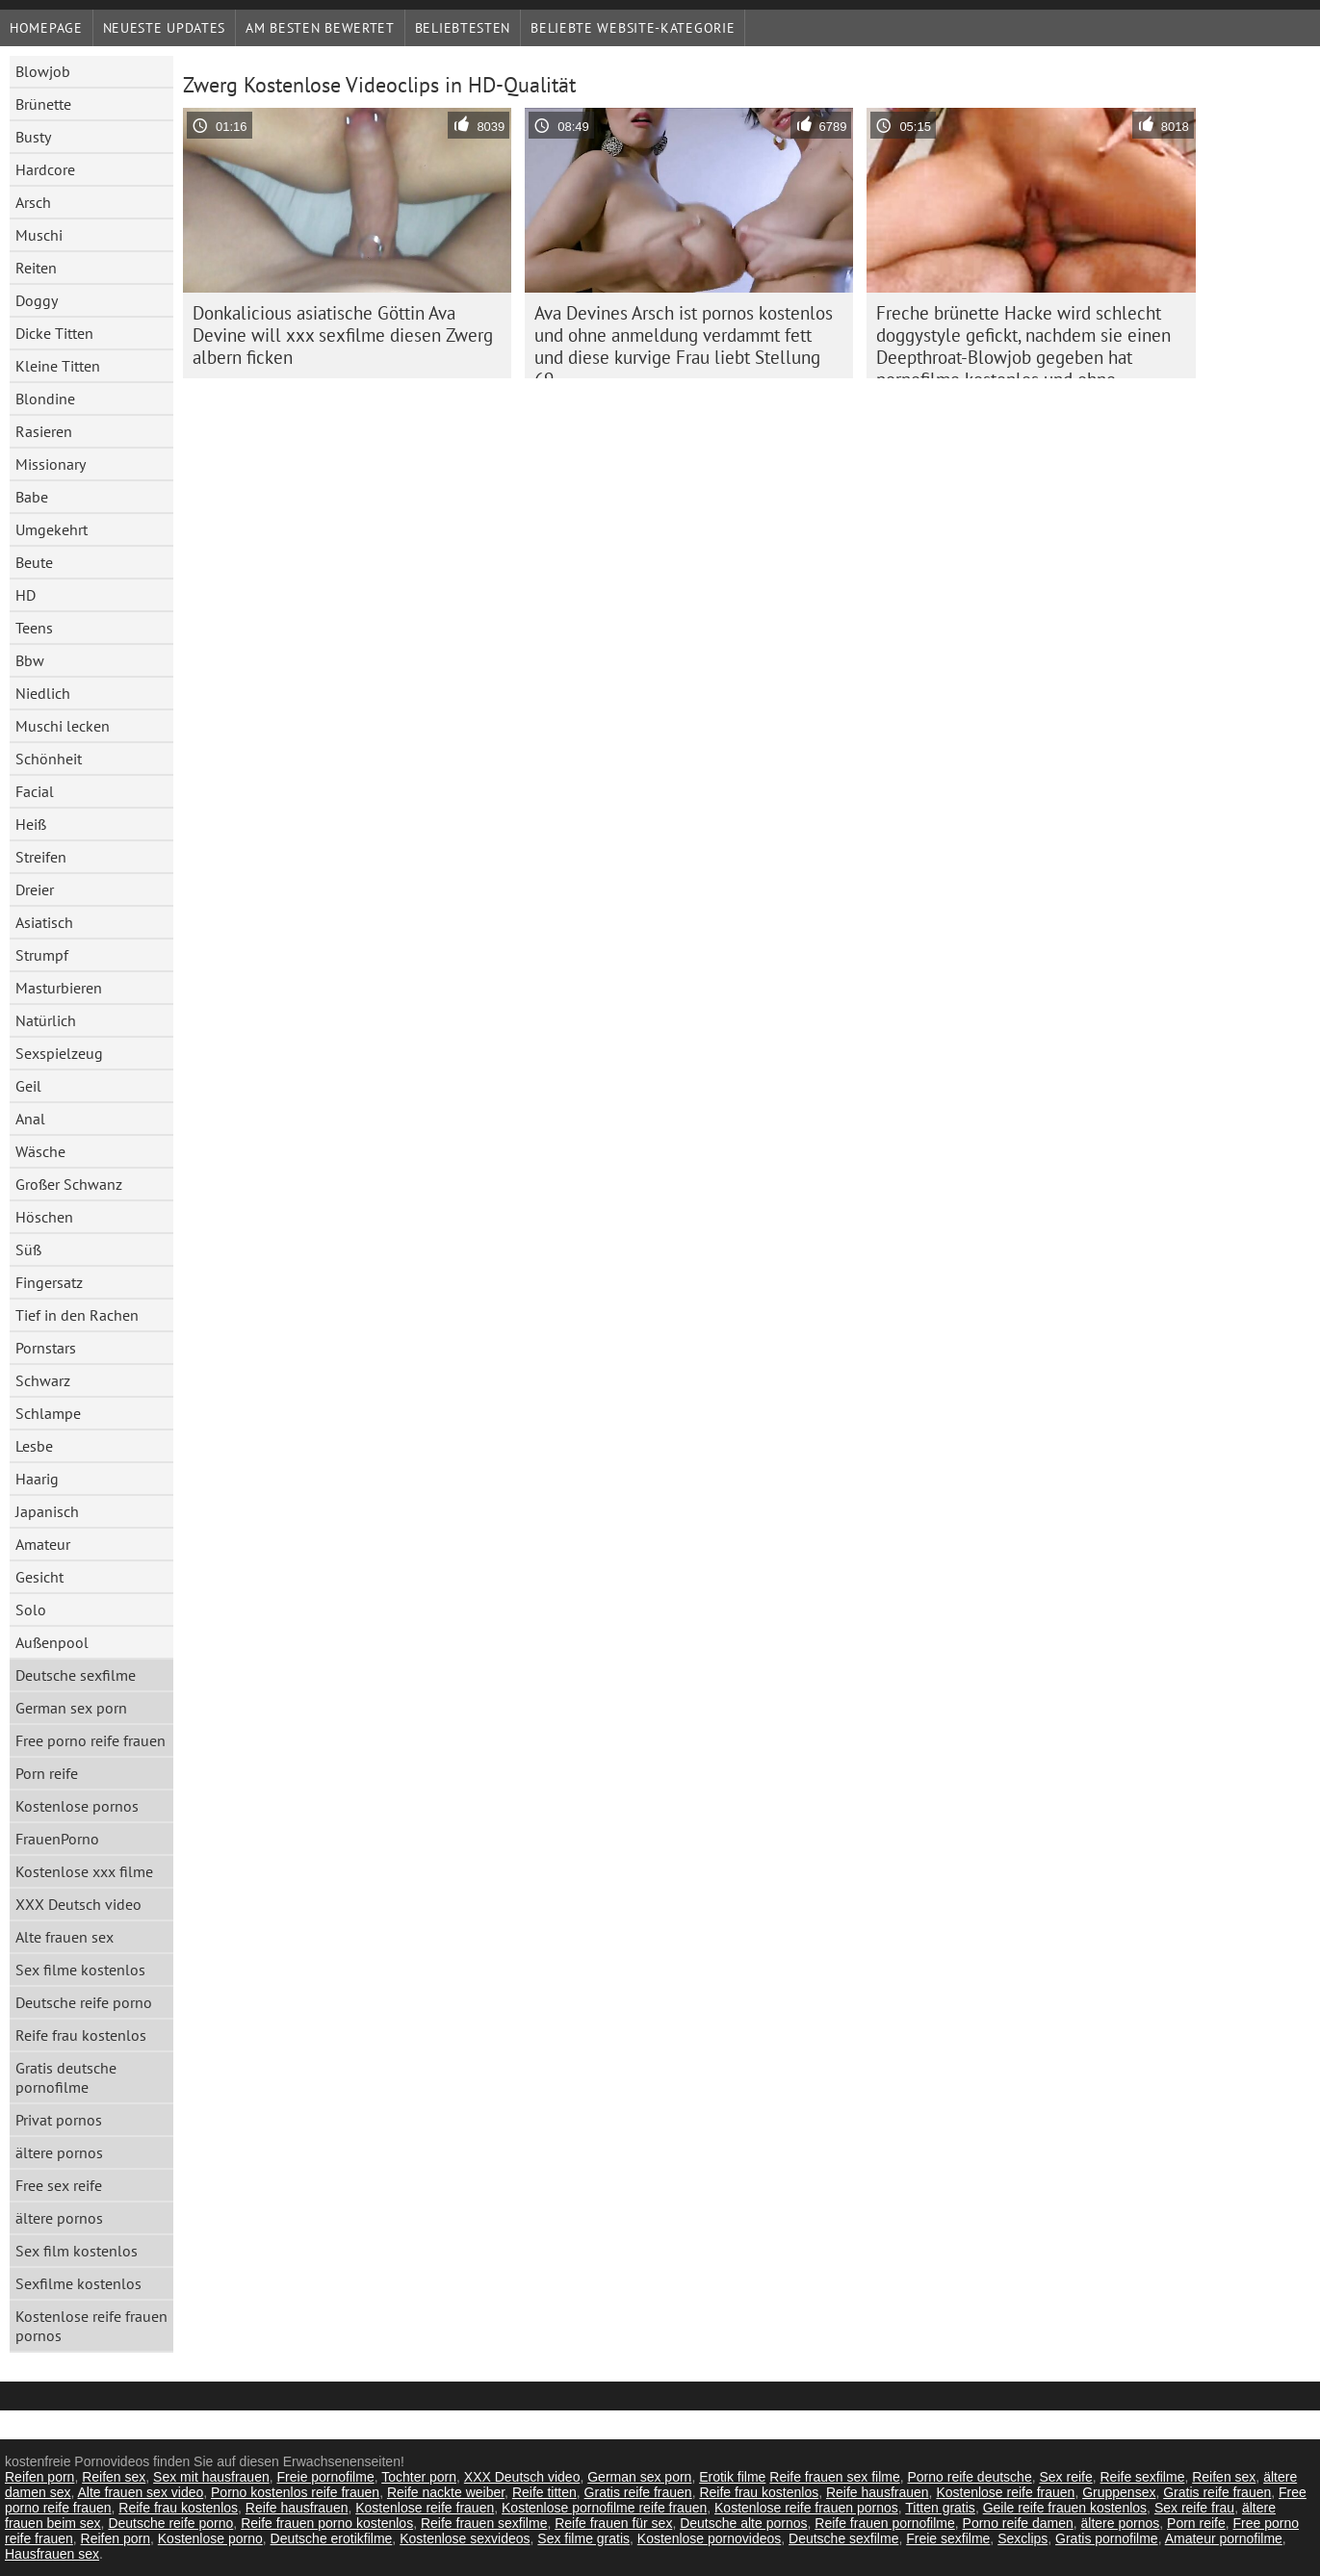 The height and width of the screenshot is (2576, 1320). Describe the element at coordinates (34, 562) in the screenshot. I see `Beute` at that location.